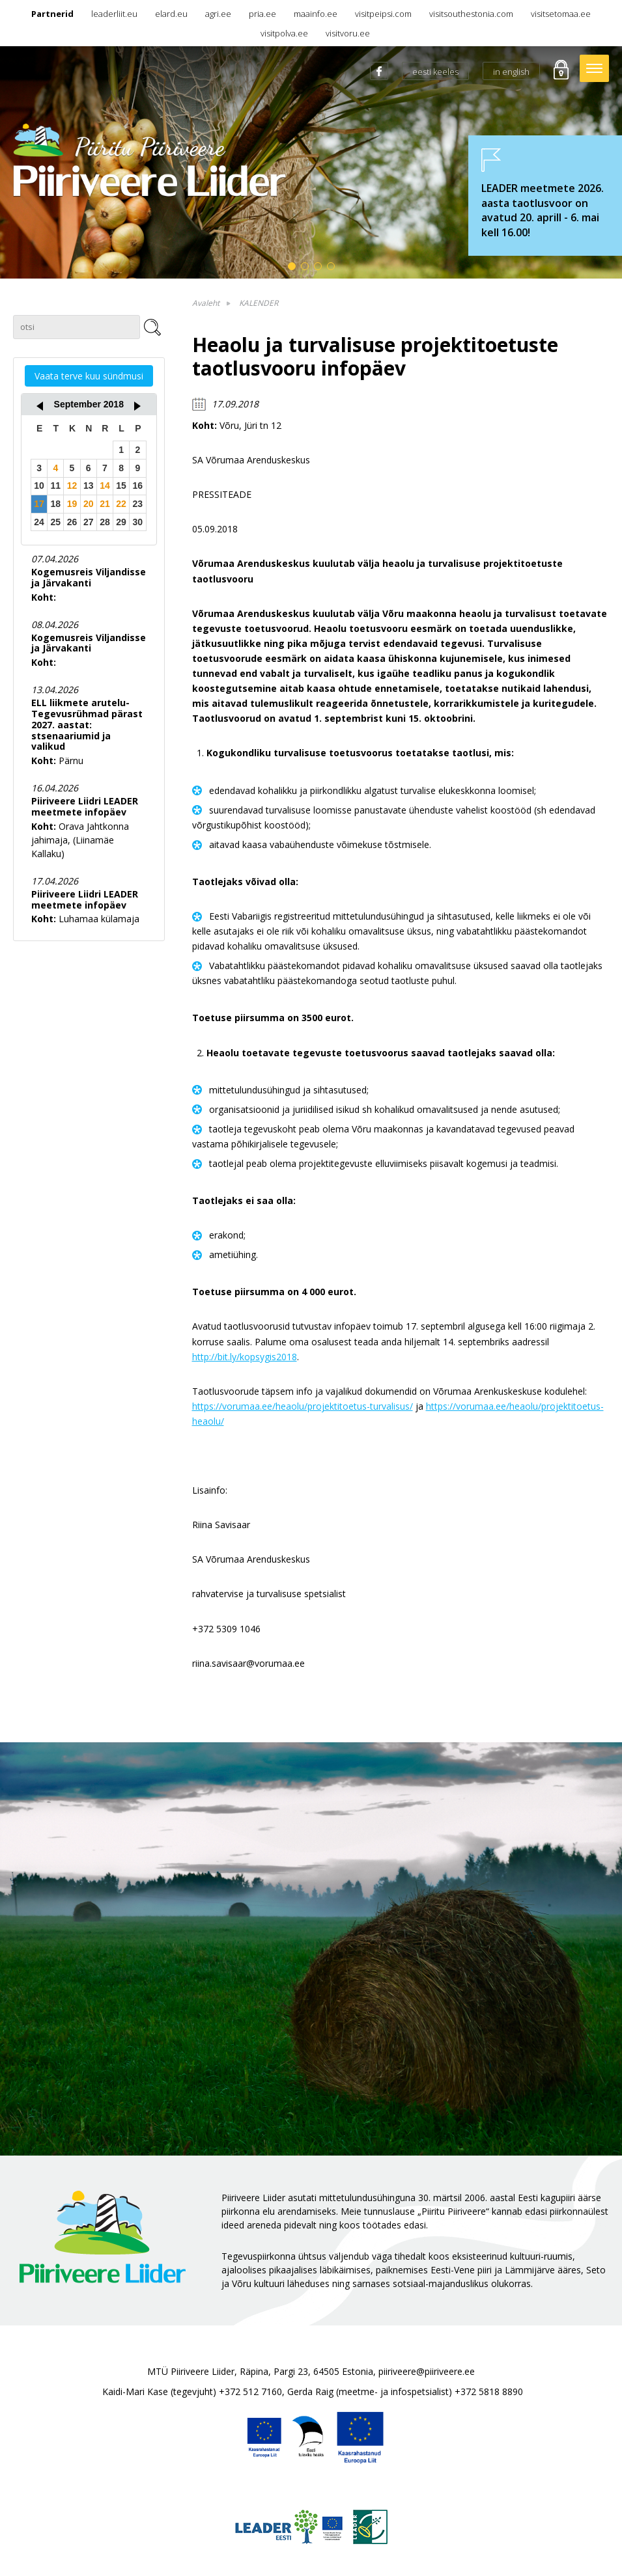 The height and width of the screenshot is (2576, 622). I want to click on visitvoru.ee, so click(348, 33).